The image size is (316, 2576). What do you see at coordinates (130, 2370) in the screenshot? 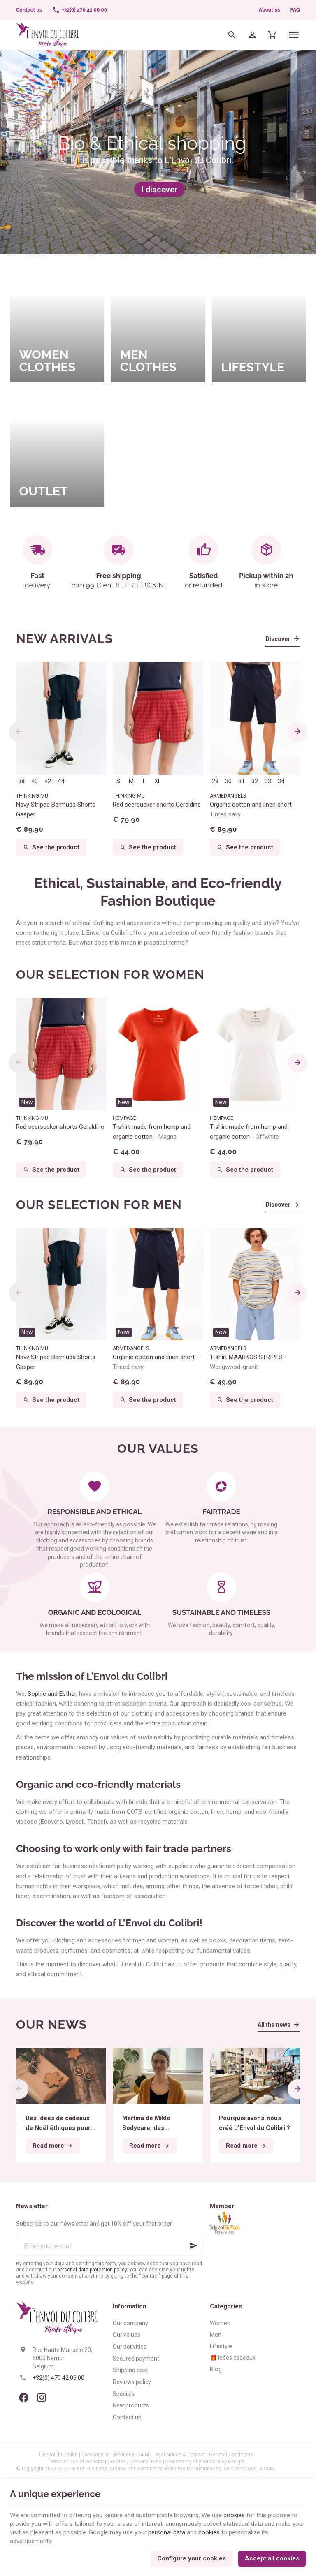
I see `Shipping cost` at bounding box center [130, 2370].